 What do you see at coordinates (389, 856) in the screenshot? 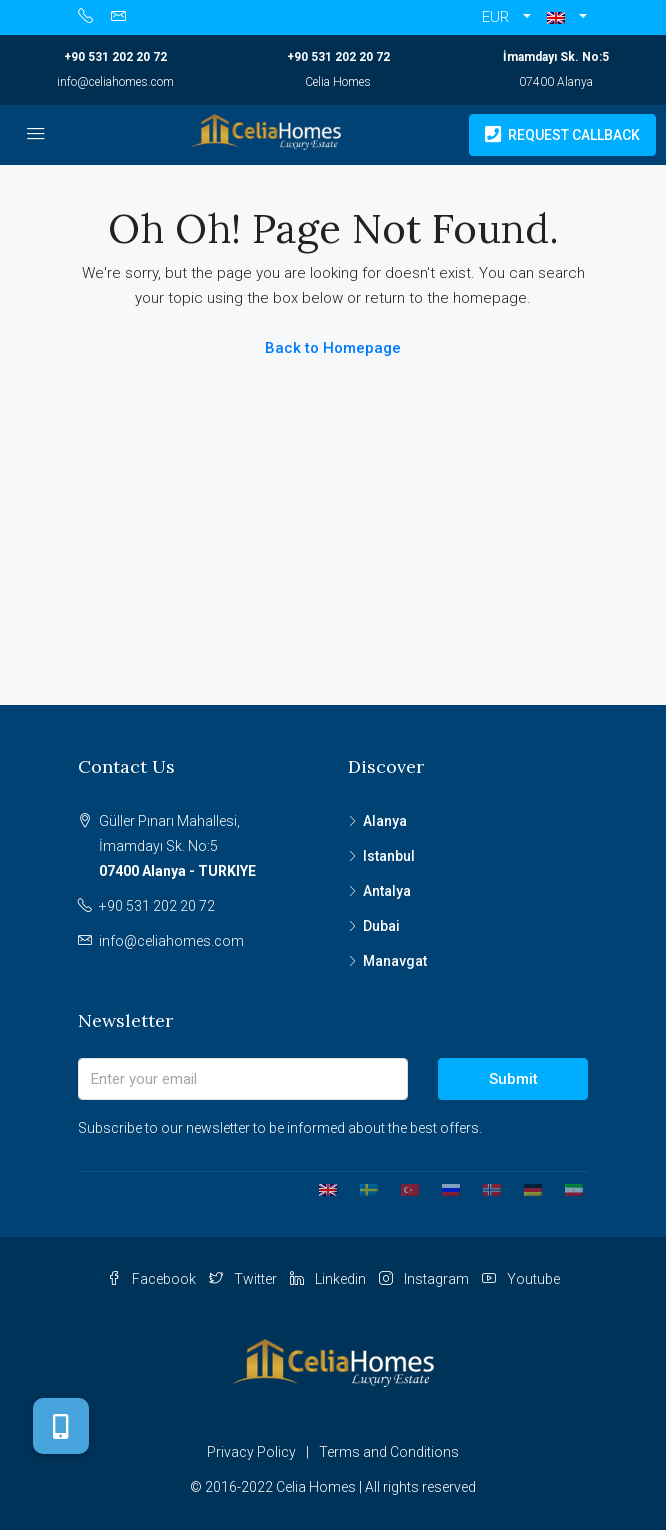
I see `Istanbul` at bounding box center [389, 856].